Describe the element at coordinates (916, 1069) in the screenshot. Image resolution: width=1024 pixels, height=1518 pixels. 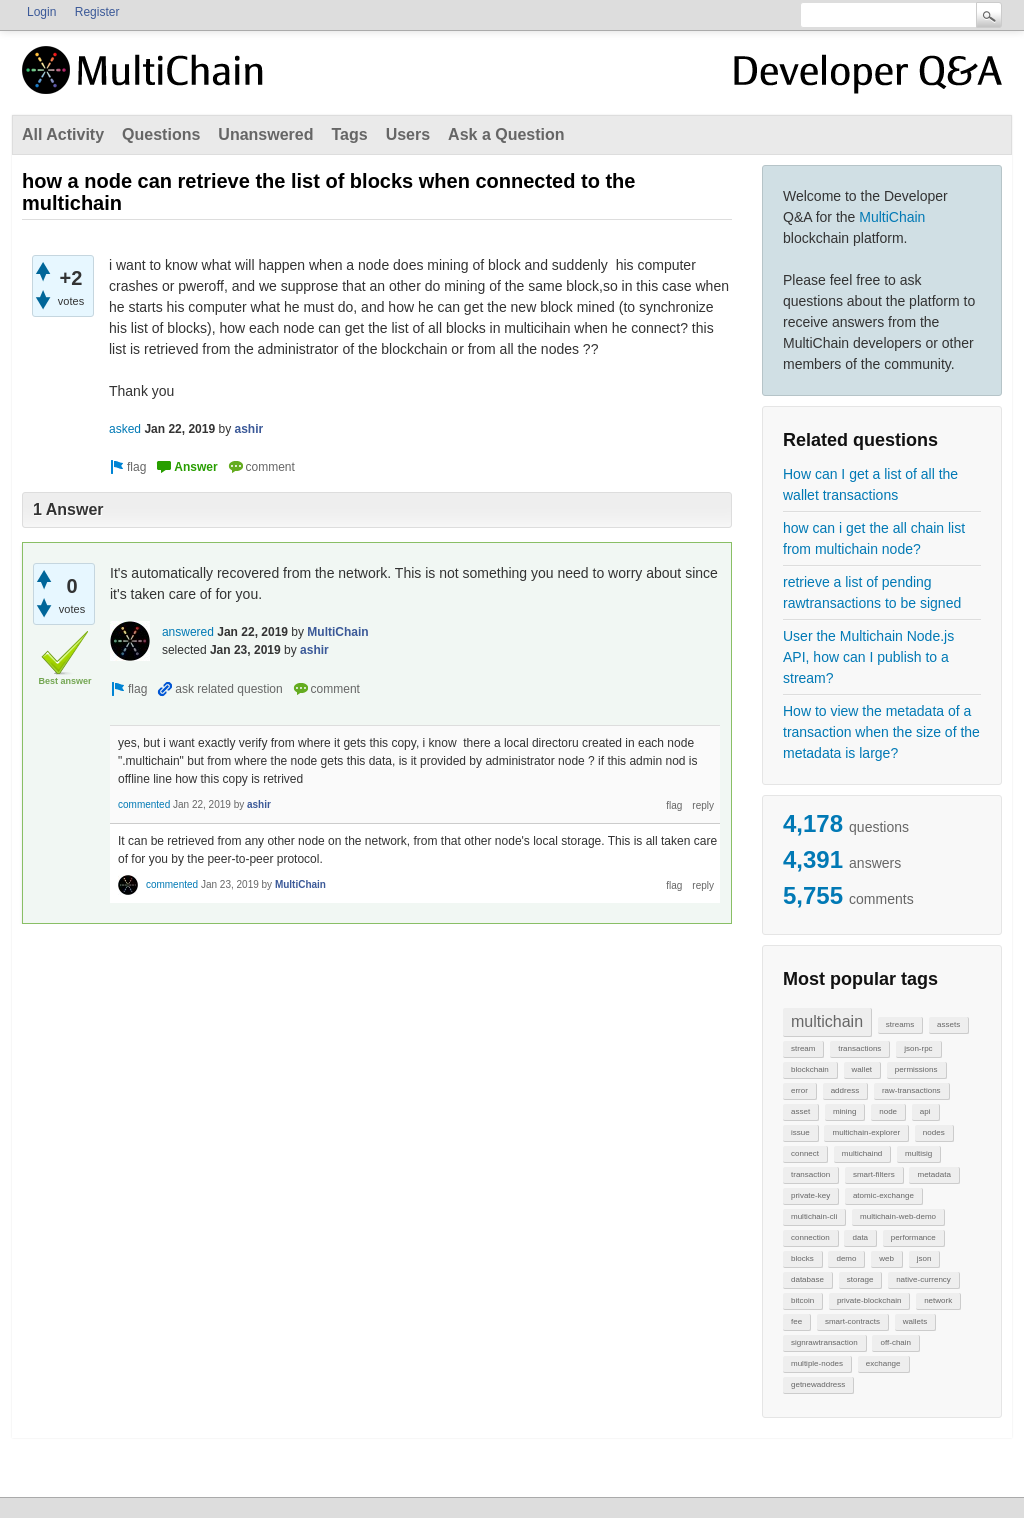
I see `permissions` at that location.